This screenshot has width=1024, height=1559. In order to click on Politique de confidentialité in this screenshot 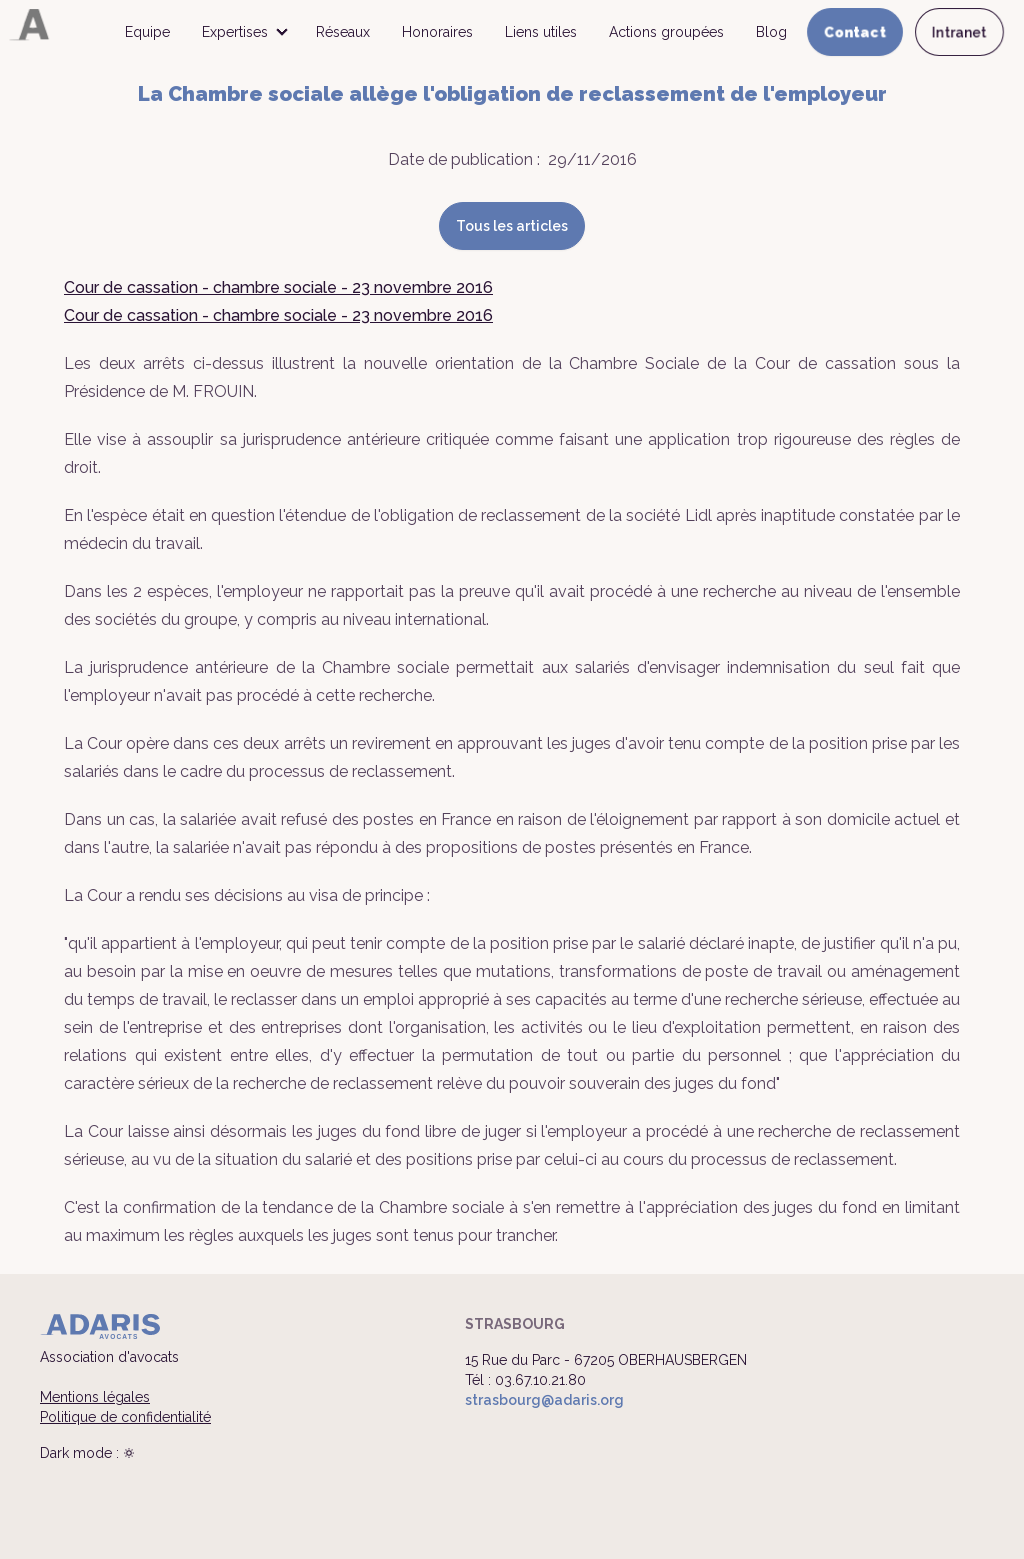, I will do `click(125, 1417)`.